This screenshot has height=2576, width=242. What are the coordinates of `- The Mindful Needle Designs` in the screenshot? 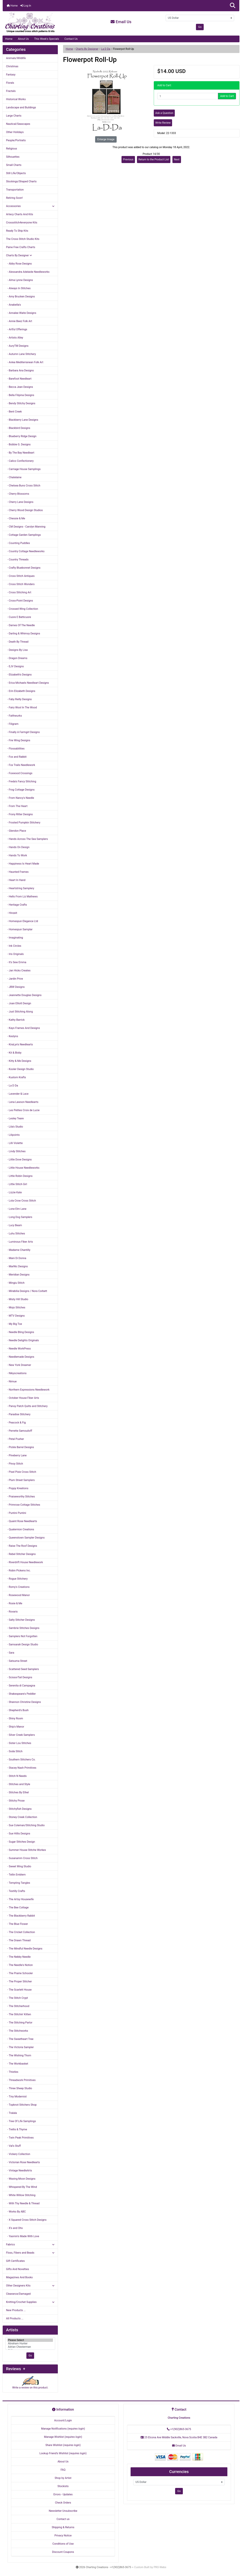 It's located at (24, 1948).